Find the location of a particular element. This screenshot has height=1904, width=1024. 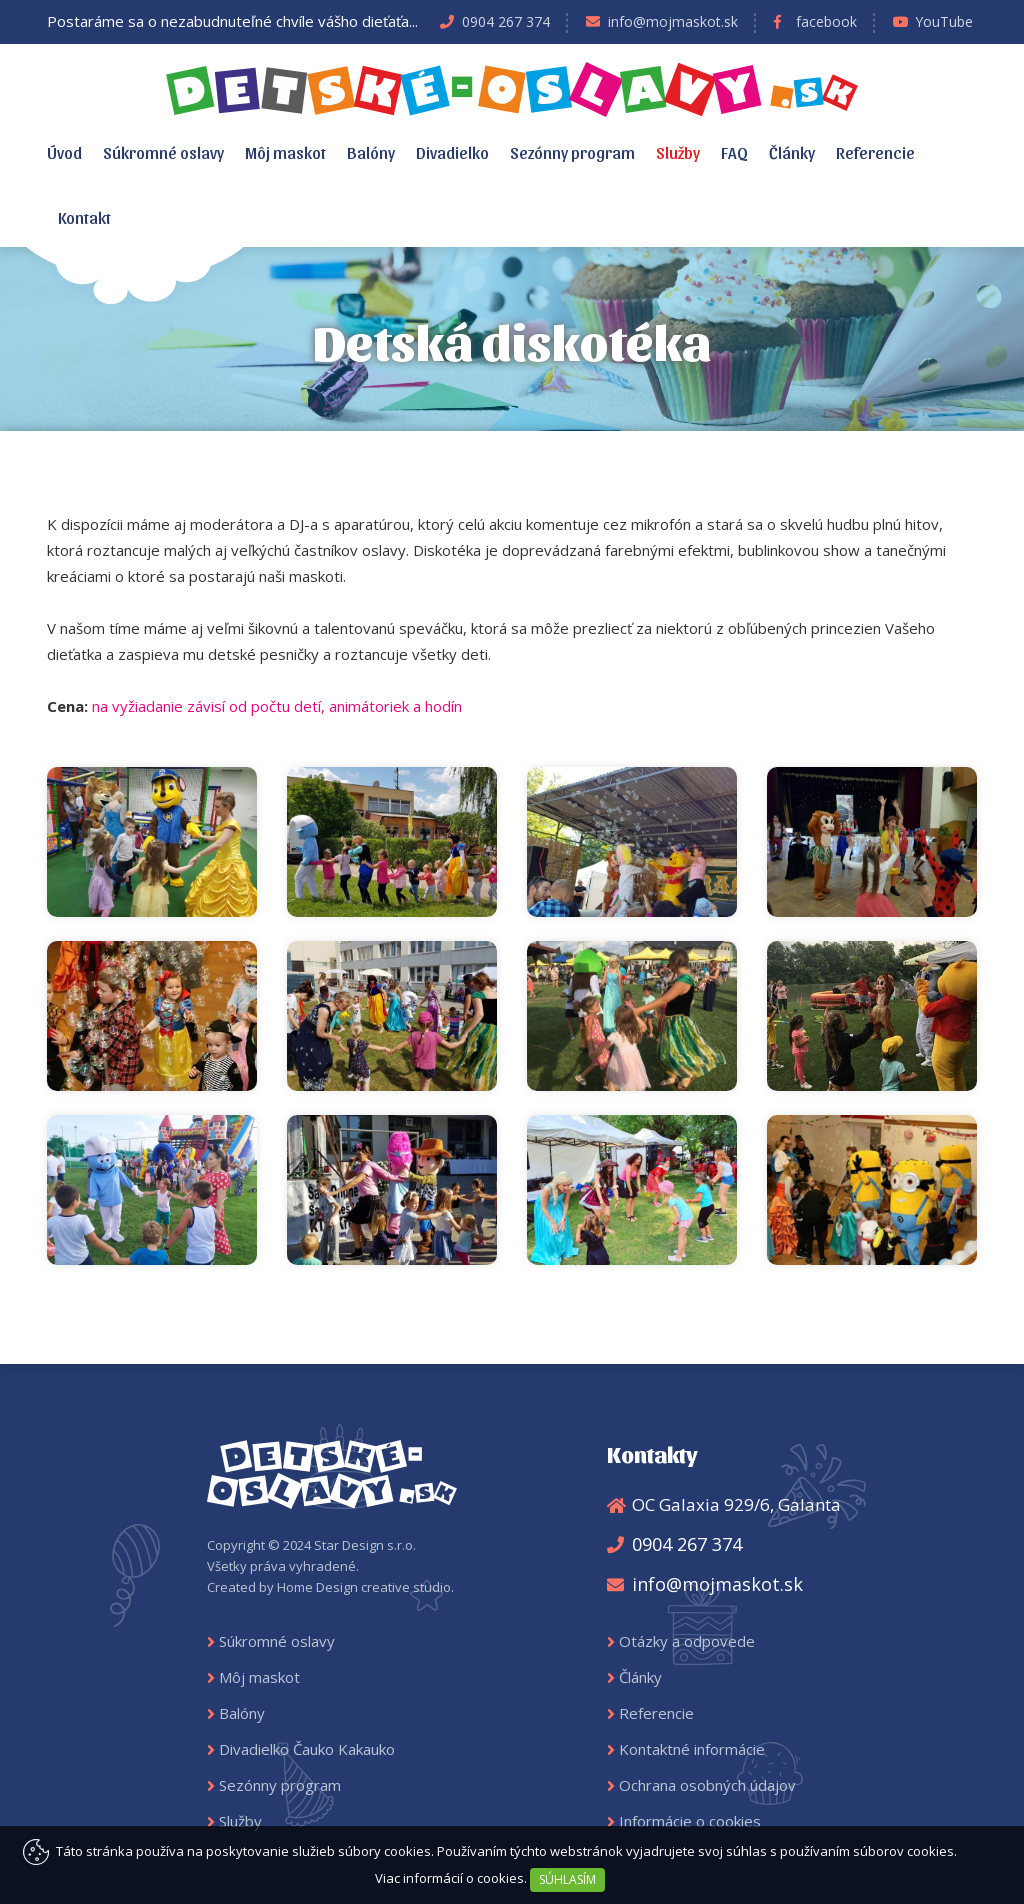

Divadielko is located at coordinates (452, 152).